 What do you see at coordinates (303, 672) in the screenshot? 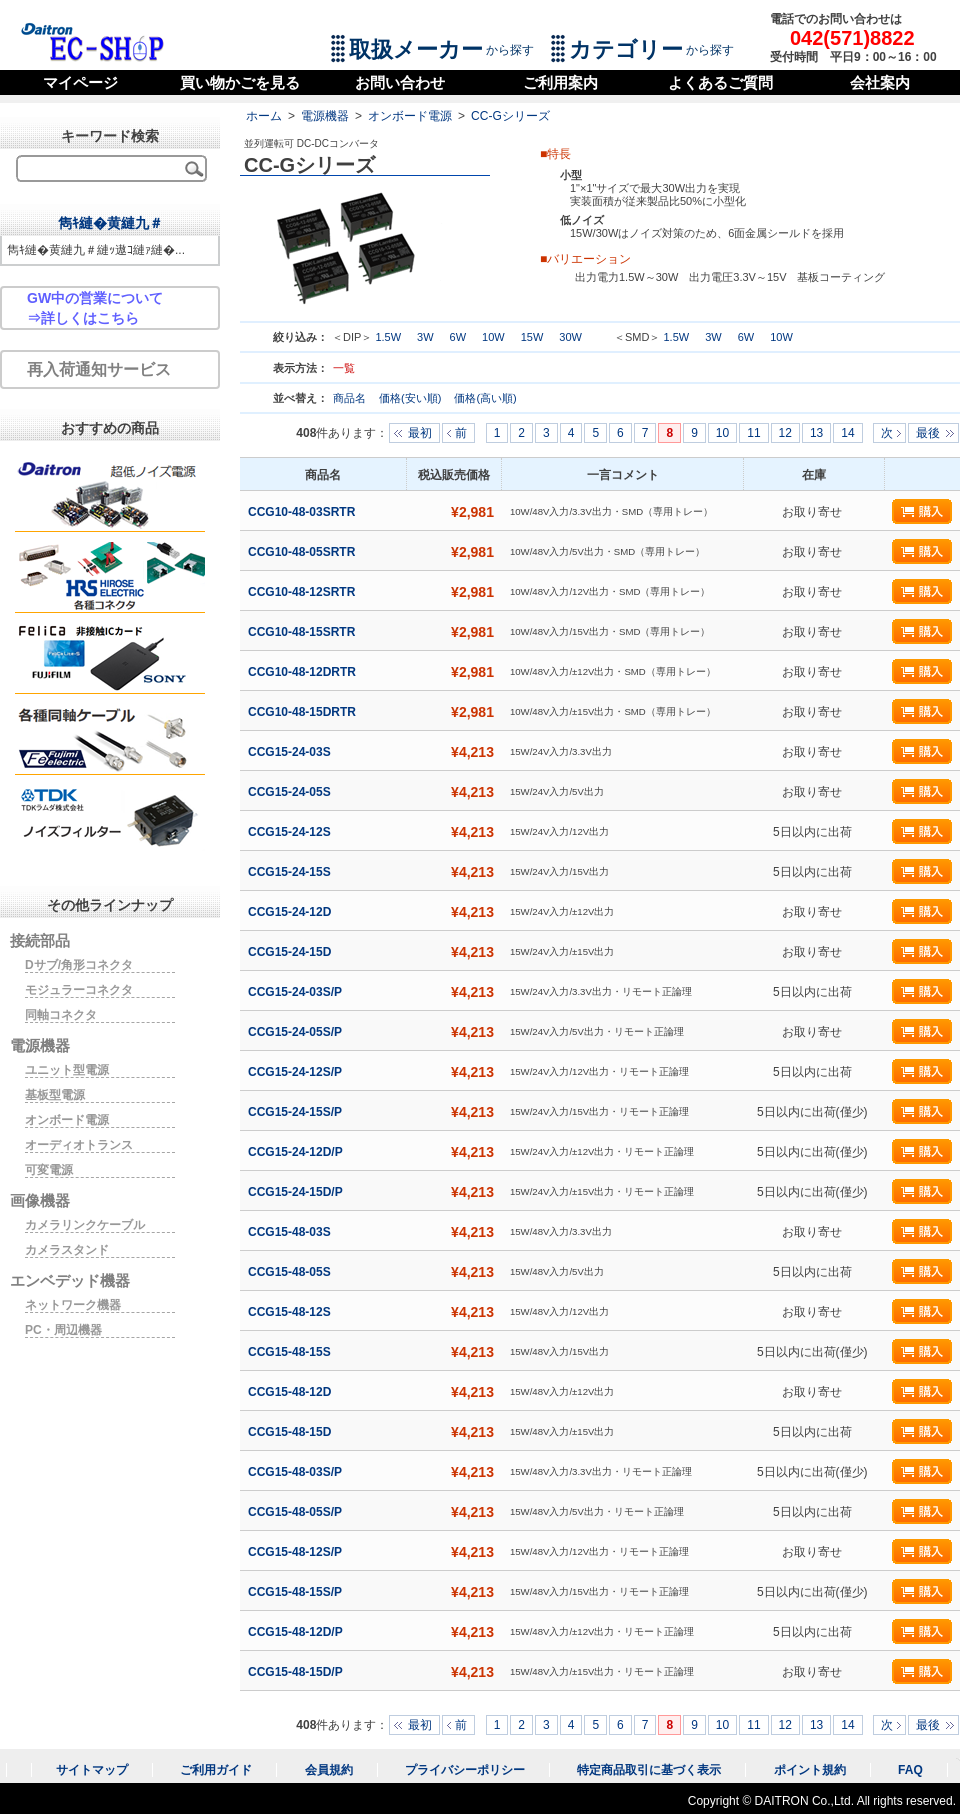
I see `CCG10-48-12DRTR` at bounding box center [303, 672].